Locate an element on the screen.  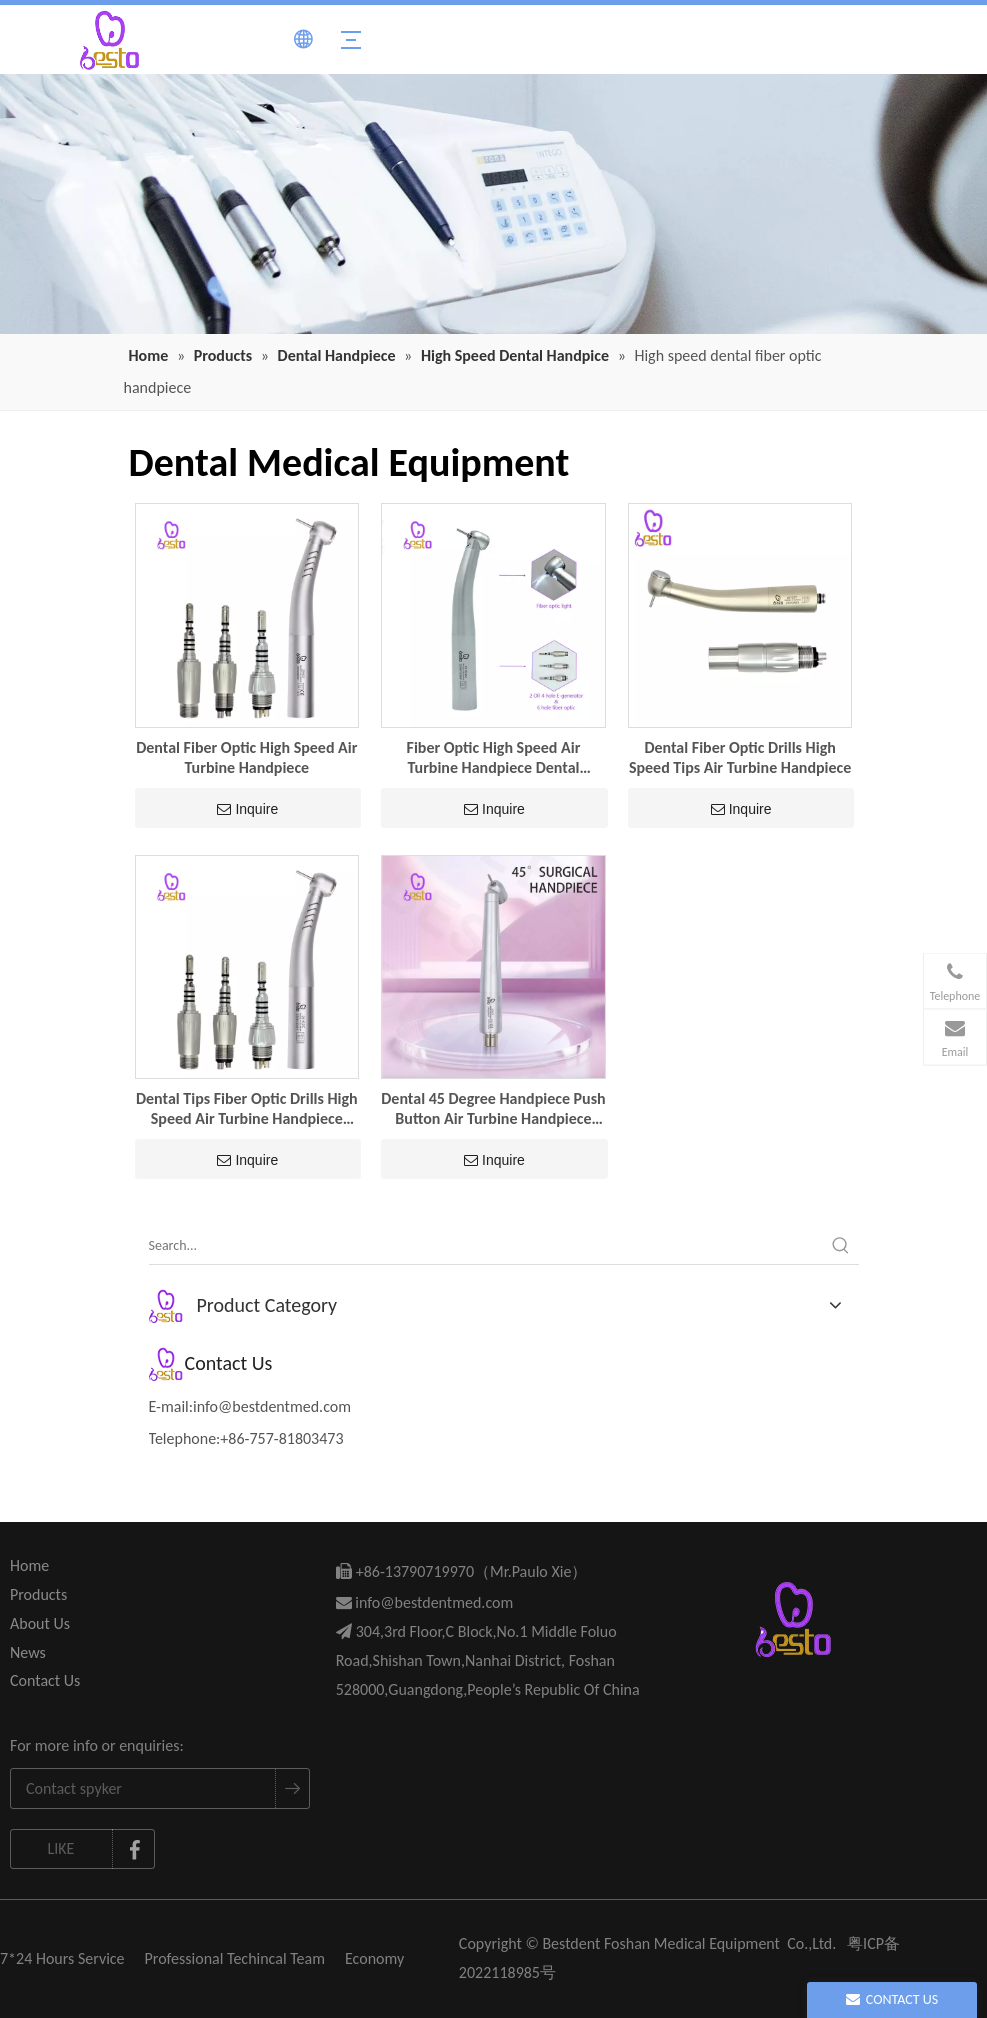
[Subscribe] is located at coordinates (292, 1788).